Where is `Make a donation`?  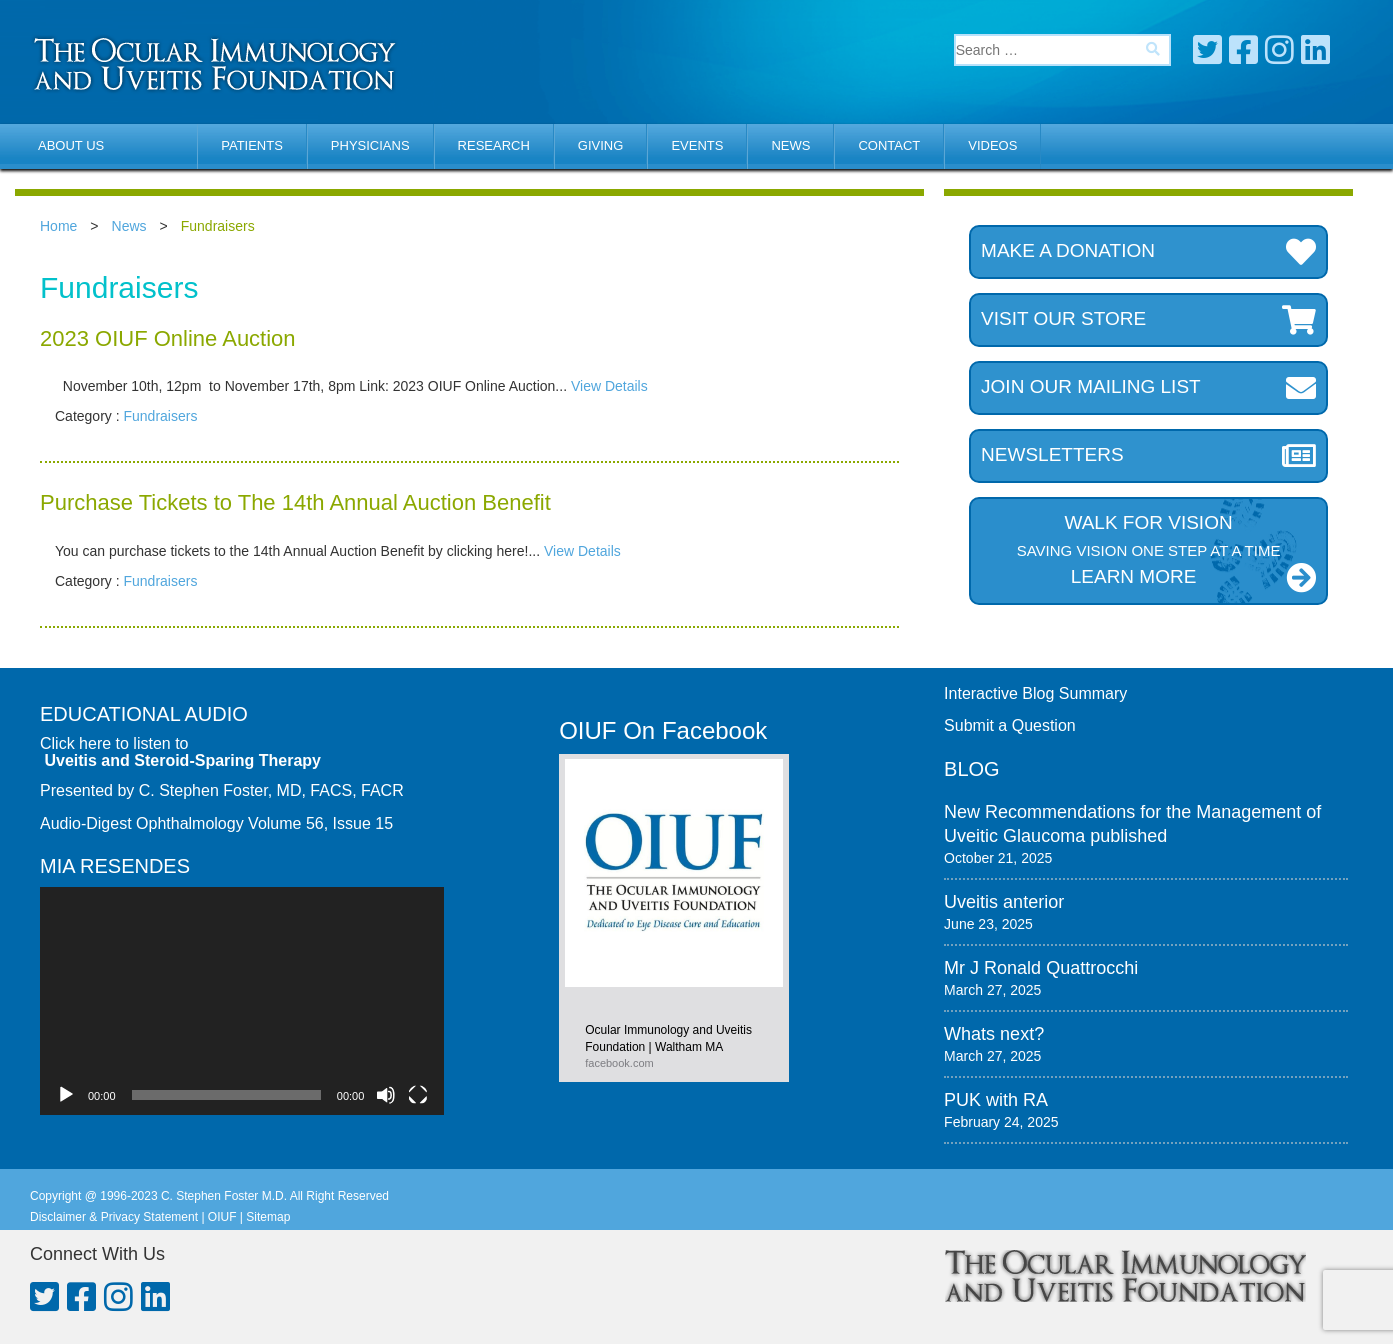
Make a donation is located at coordinates (1148, 252).